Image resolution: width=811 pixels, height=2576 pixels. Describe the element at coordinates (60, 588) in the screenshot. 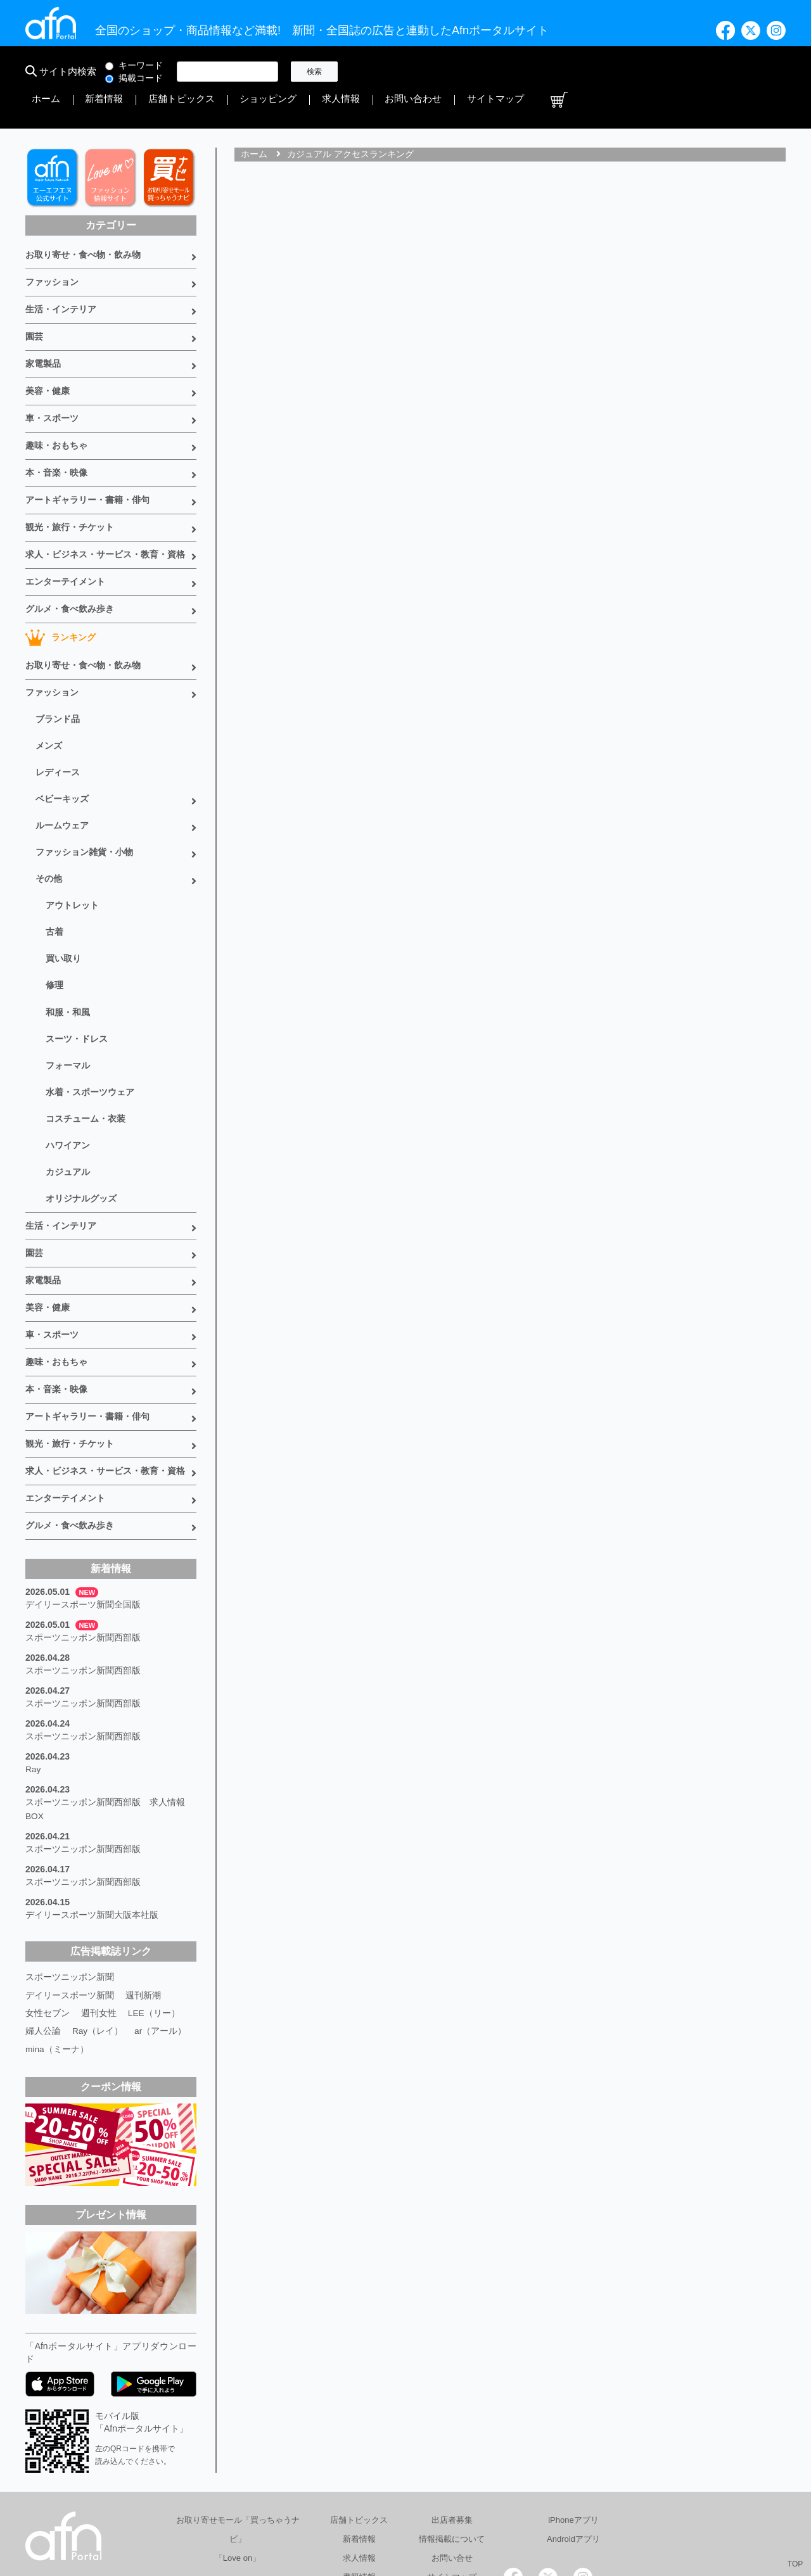

I see `ランキング` at that location.